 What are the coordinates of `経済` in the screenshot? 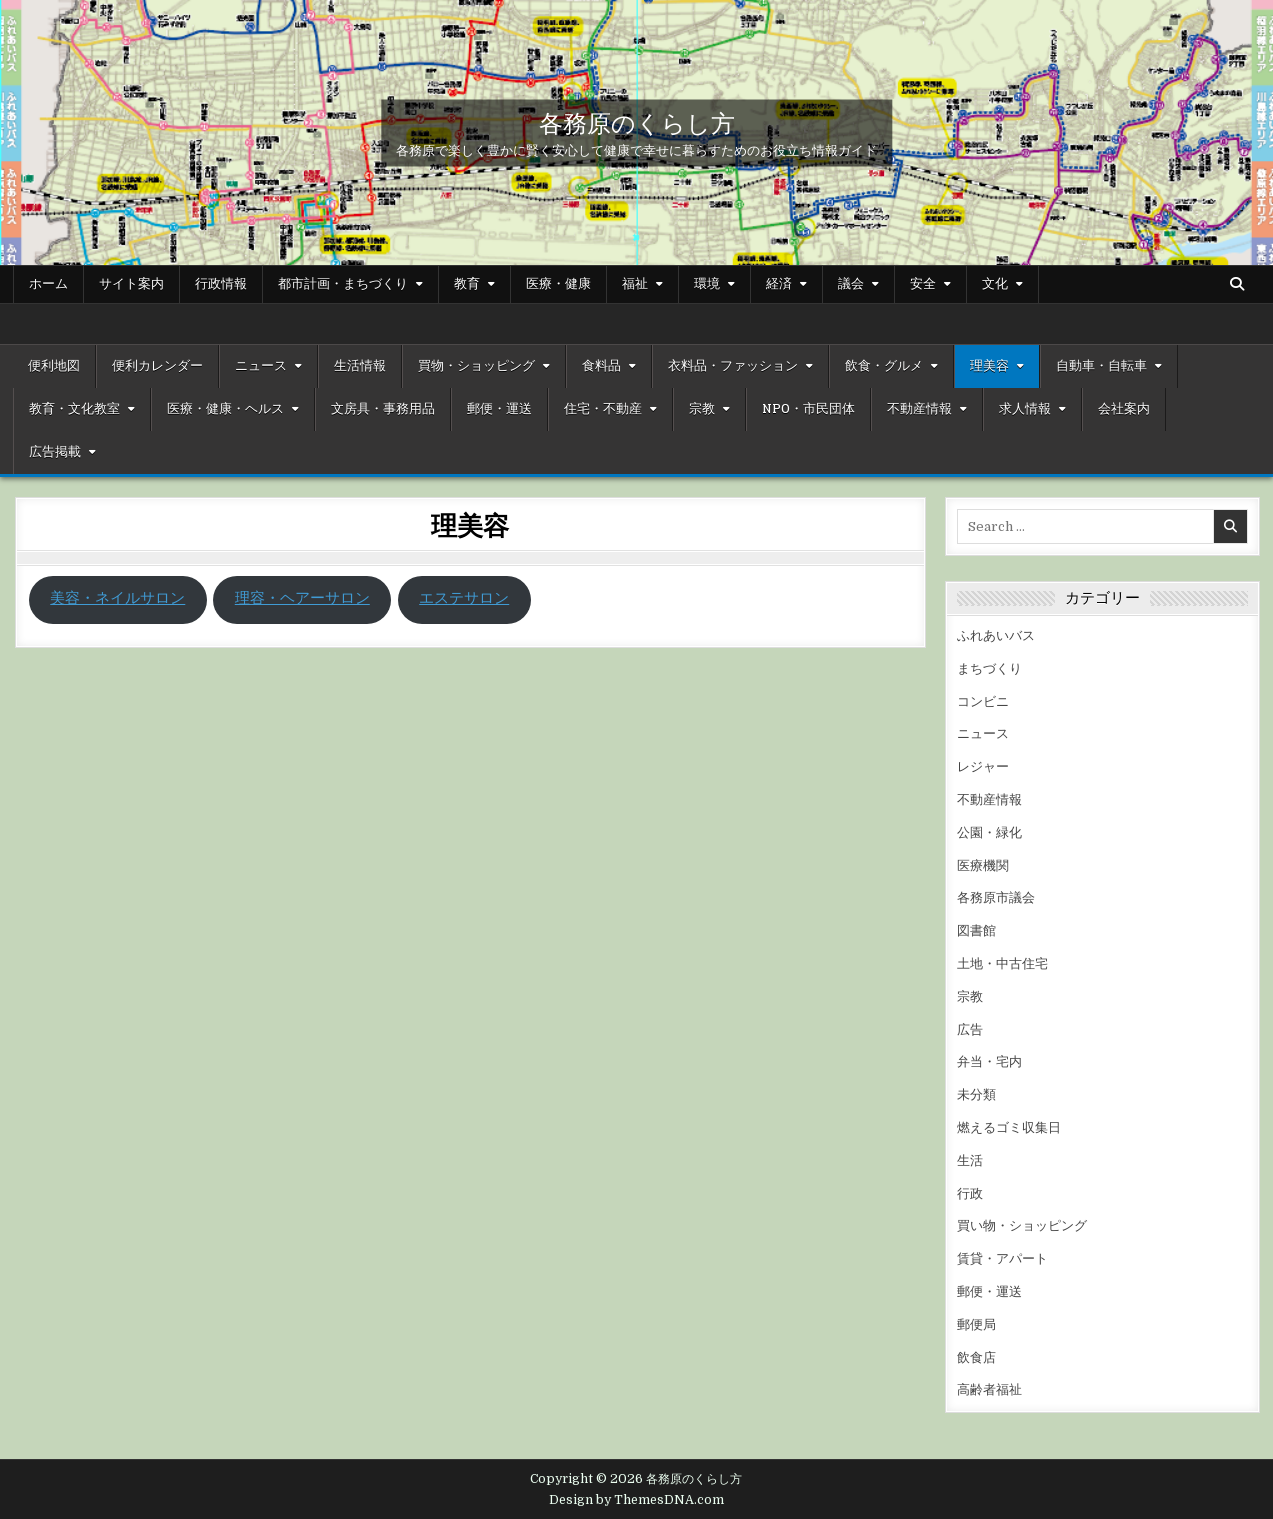 It's located at (779, 284).